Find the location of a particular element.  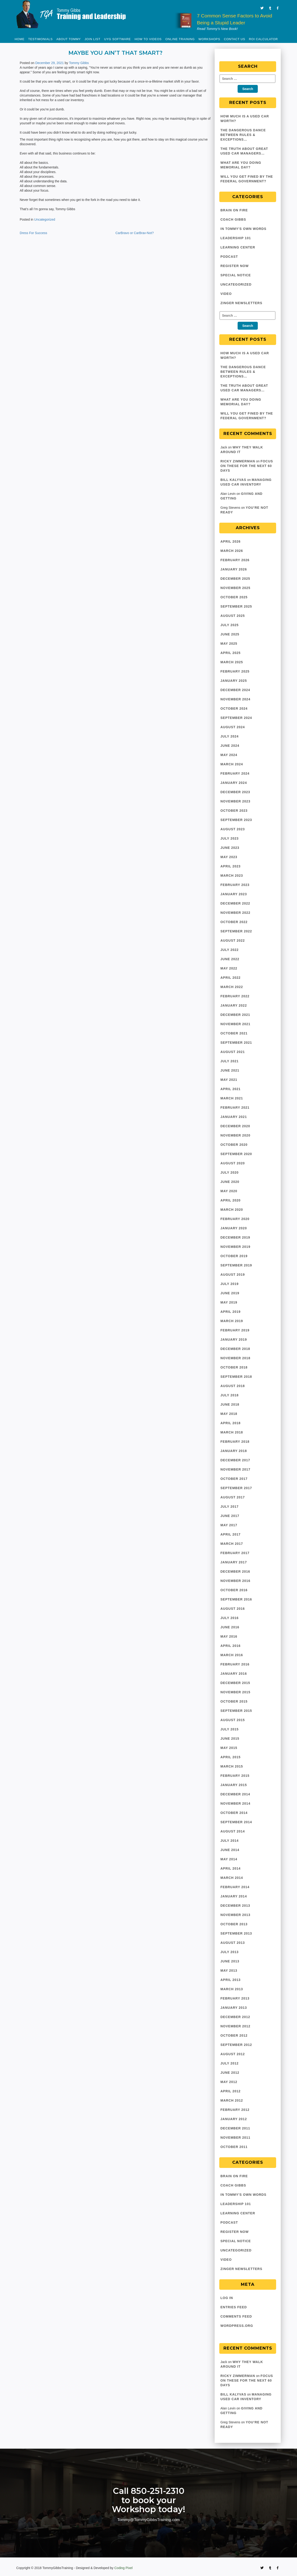

June 2013 is located at coordinates (229, 1961).